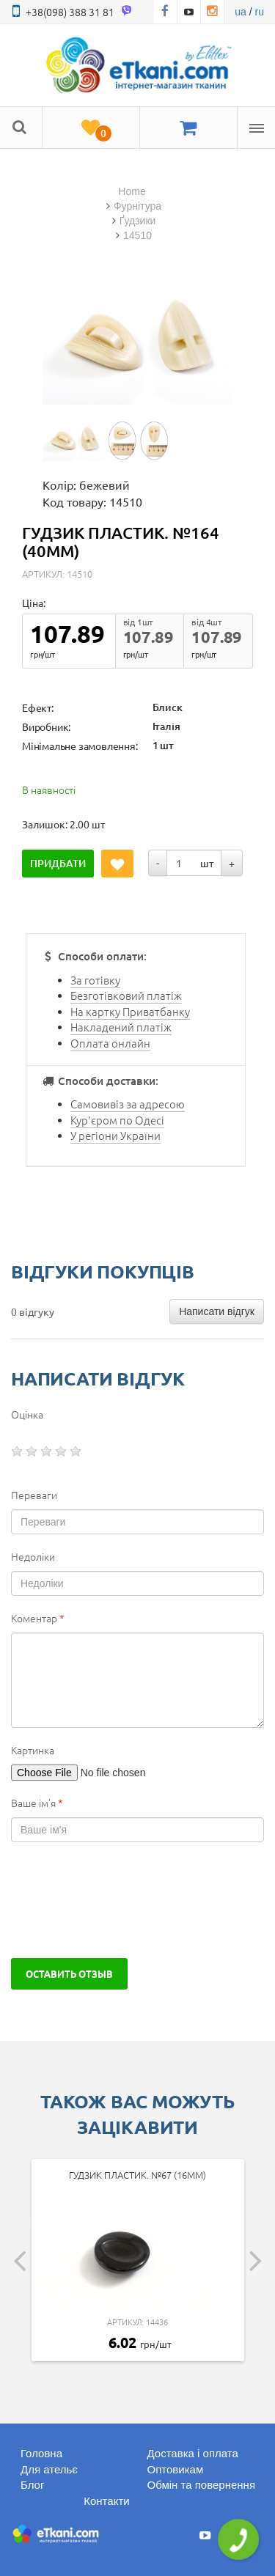  What do you see at coordinates (110, 1042) in the screenshot?
I see `Оплата онлайн` at bounding box center [110, 1042].